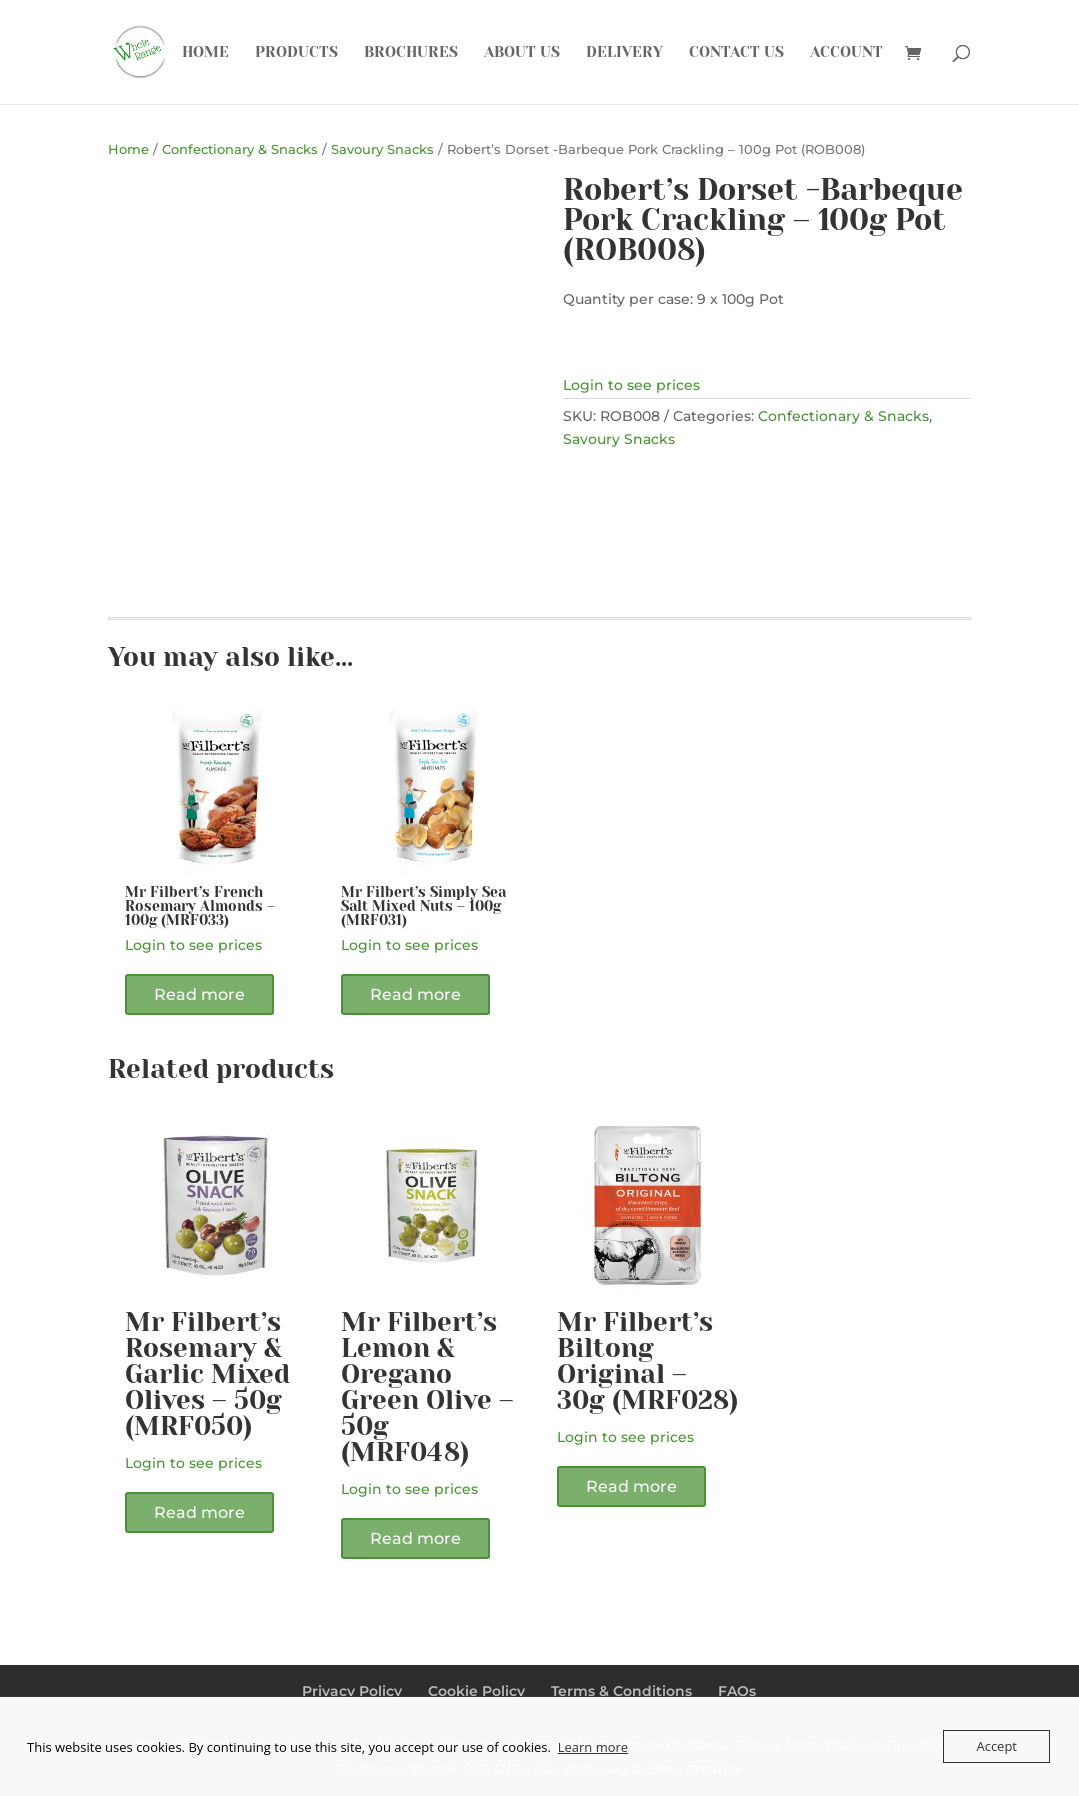 The width and height of the screenshot is (1079, 1796). What do you see at coordinates (415, 994) in the screenshot?
I see `Read more [Read more about “Mr Filbert's Simply Sea Salt Mixed Nuts - 100g (MRF031)”]` at bounding box center [415, 994].